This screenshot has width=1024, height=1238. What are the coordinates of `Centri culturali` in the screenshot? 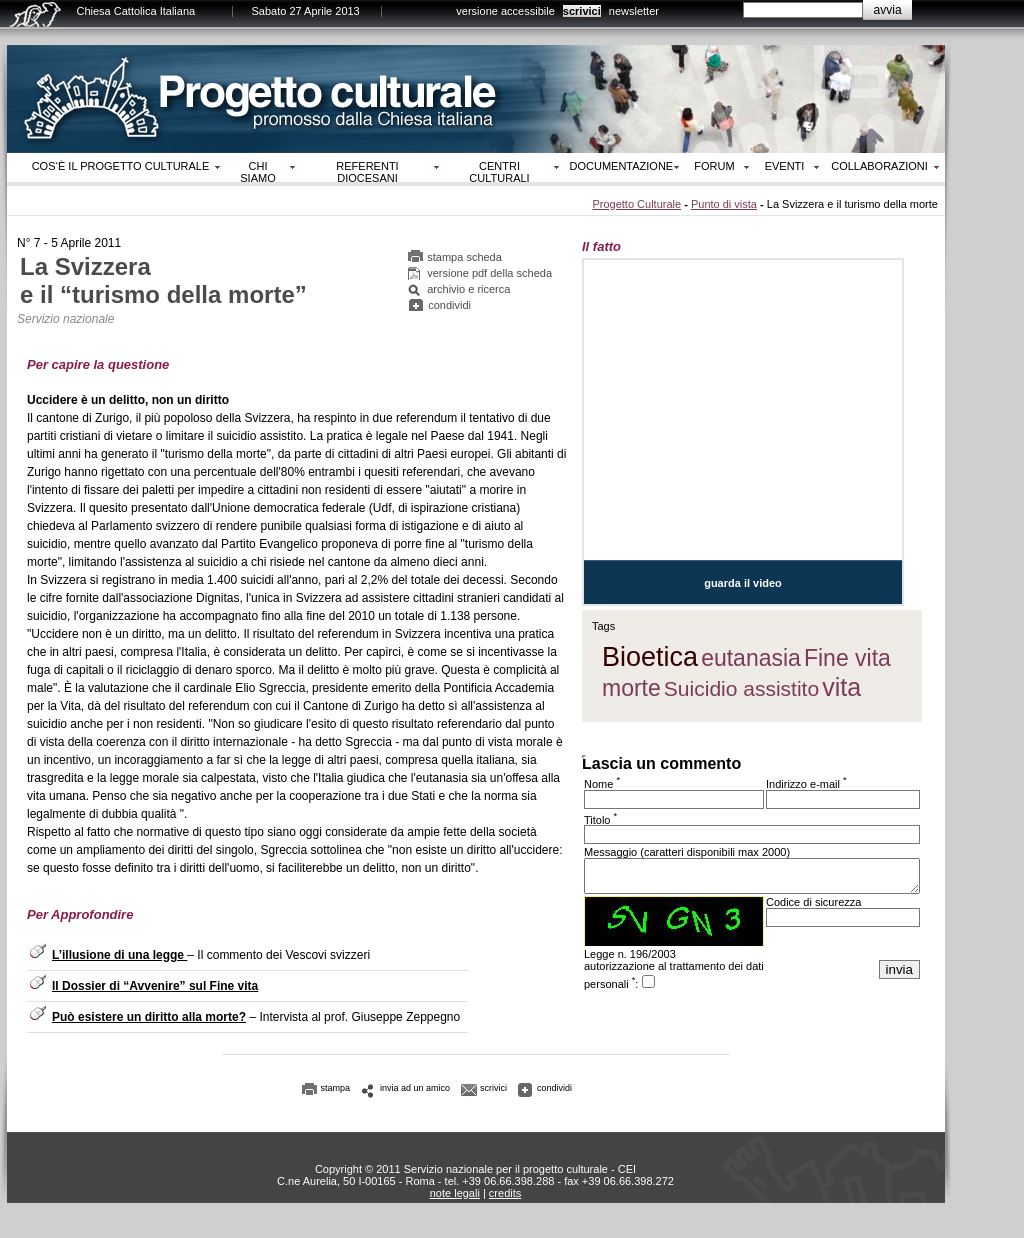 It's located at (499, 172).